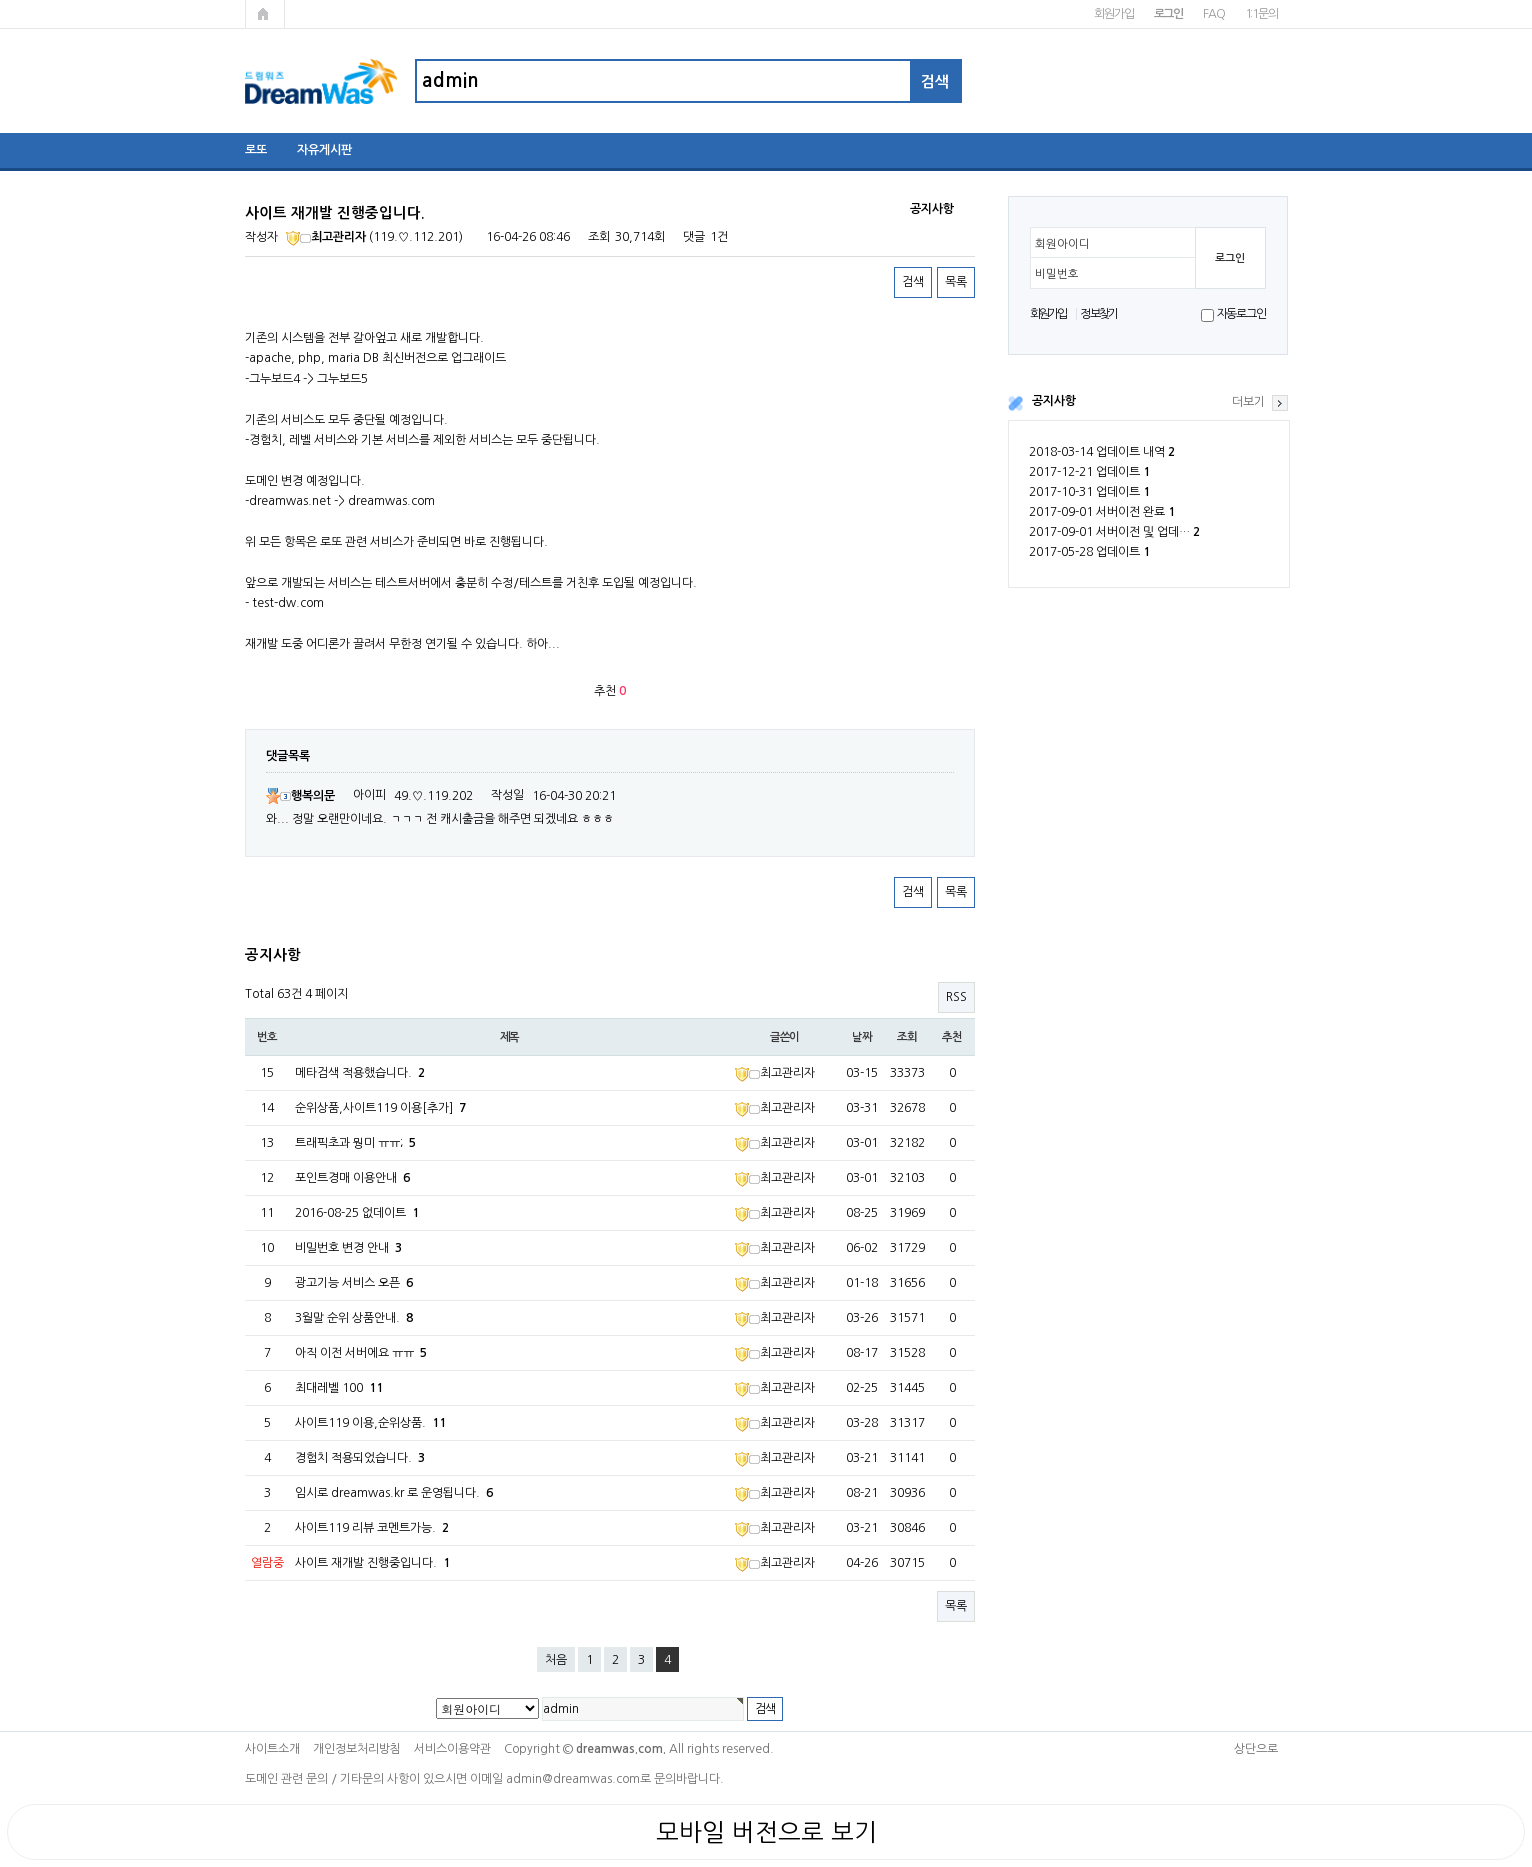  I want to click on 검색, so click(913, 282).